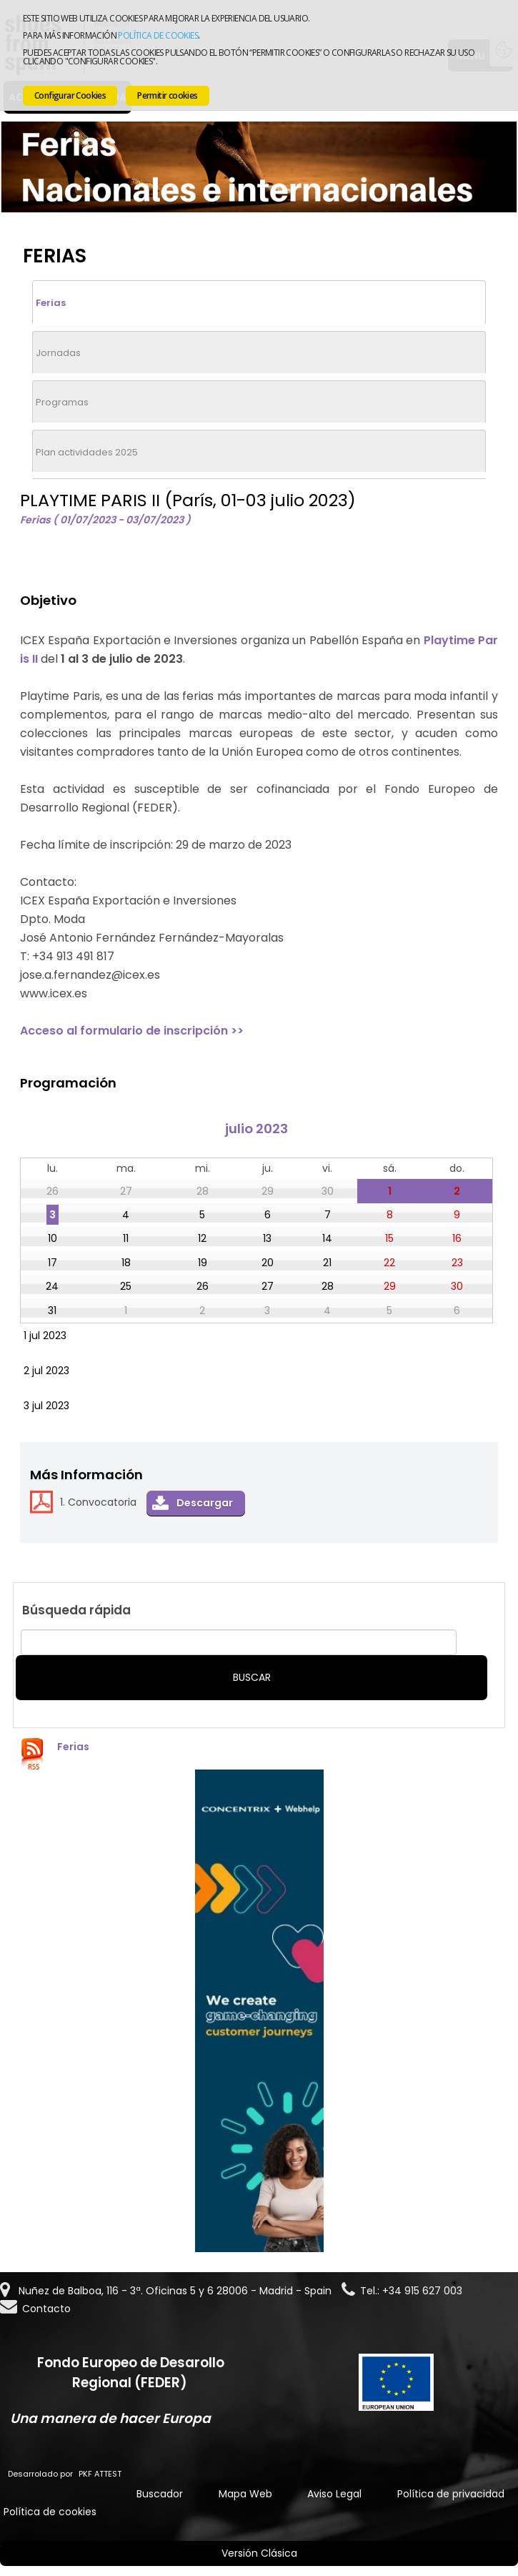 The height and width of the screenshot is (2576, 518). Describe the element at coordinates (51, 303) in the screenshot. I see `Ferias` at that location.